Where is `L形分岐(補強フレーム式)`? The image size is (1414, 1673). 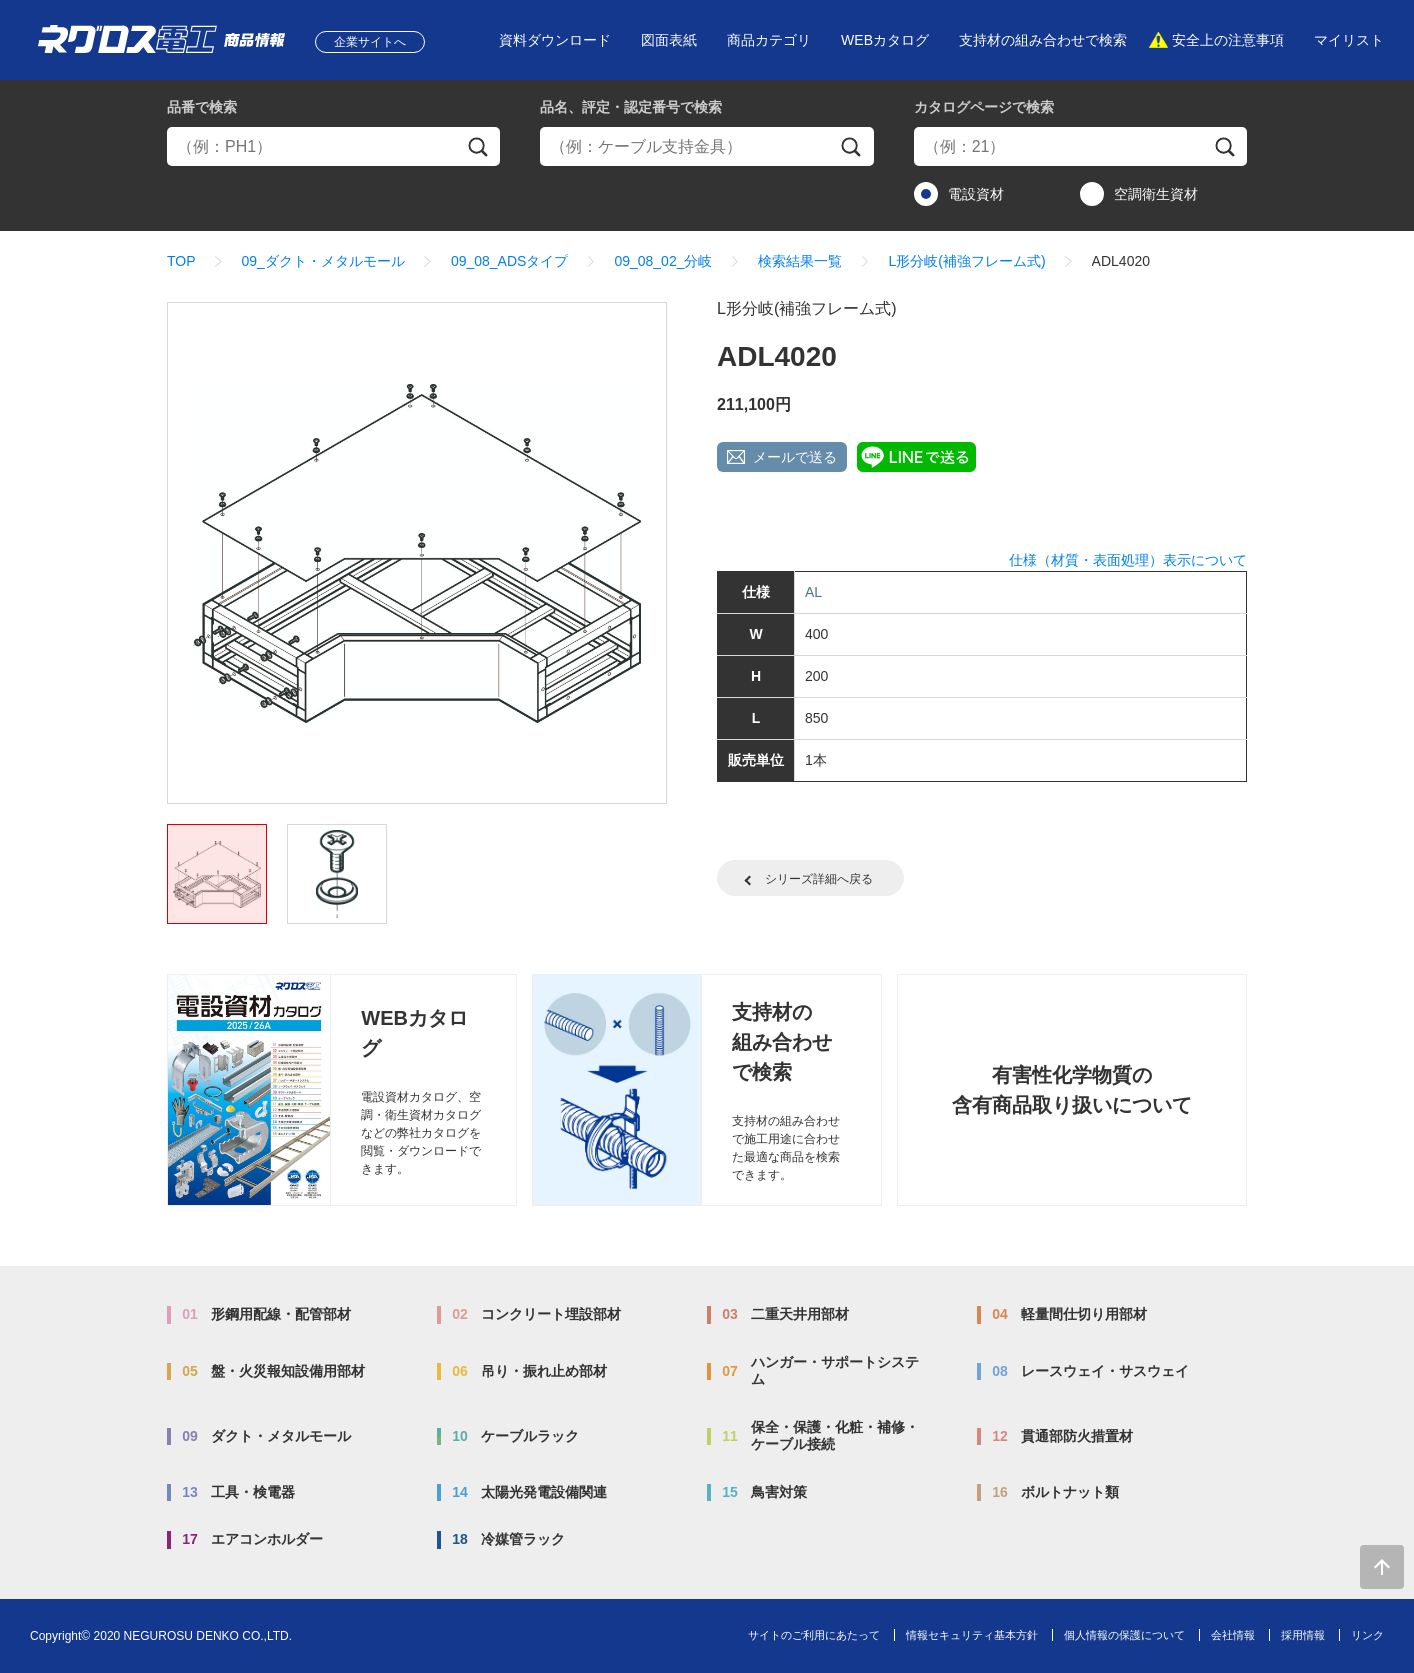 L形分岐(補強フレーム式) is located at coordinates (966, 261).